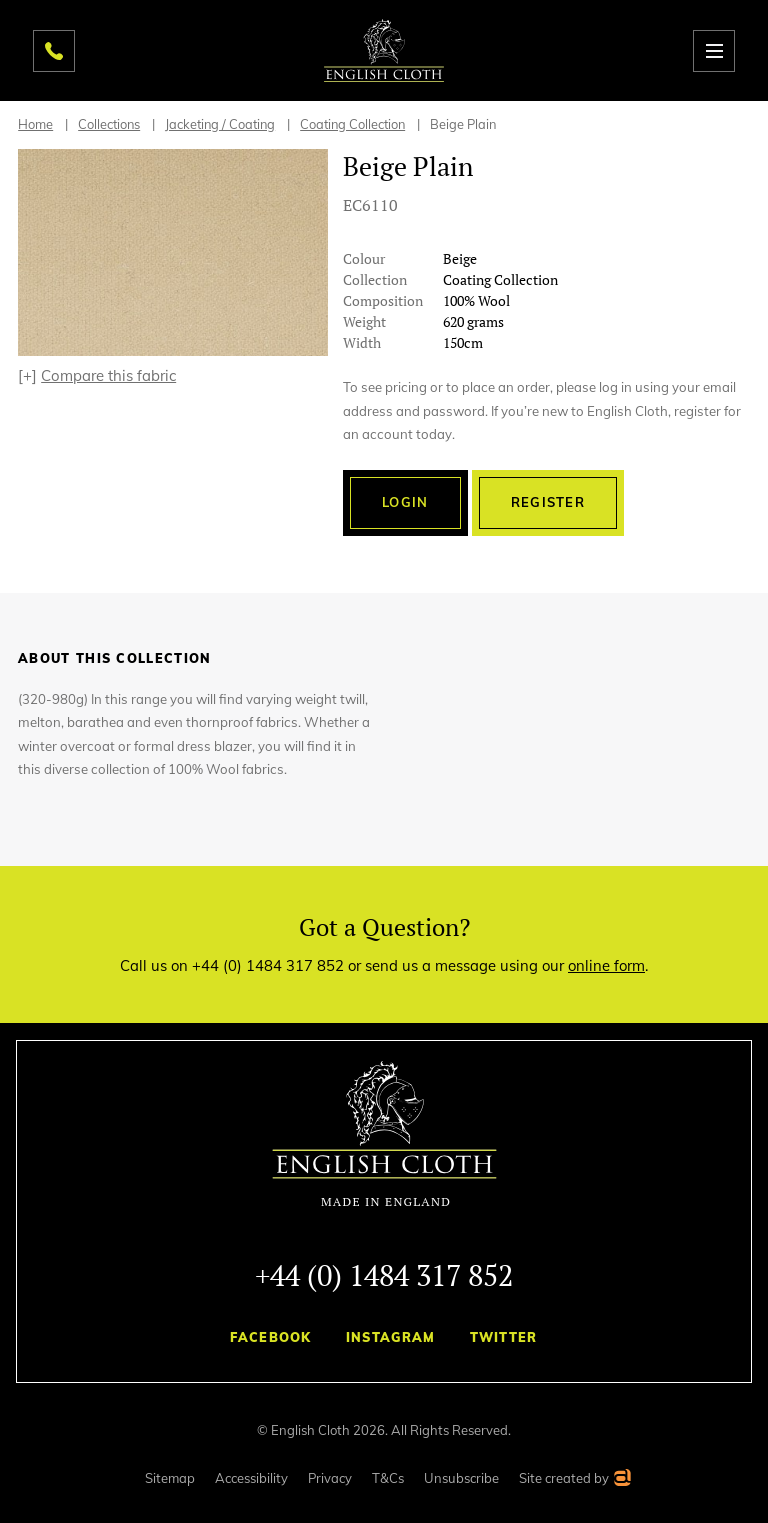 The image size is (768, 1523). Describe the element at coordinates (384, 1275) in the screenshot. I see `+44 (0) 1484 317 852` at that location.